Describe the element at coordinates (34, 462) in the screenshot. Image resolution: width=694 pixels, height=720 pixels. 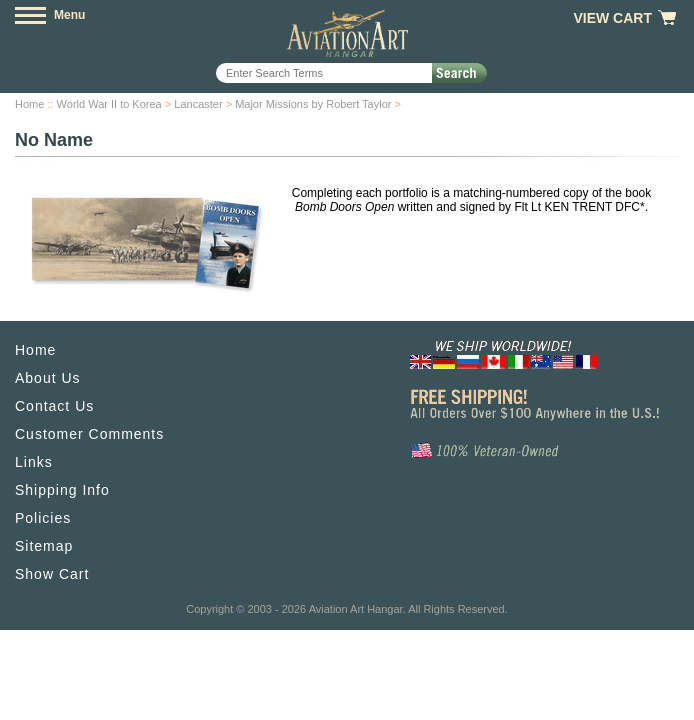
I see `Links` at that location.